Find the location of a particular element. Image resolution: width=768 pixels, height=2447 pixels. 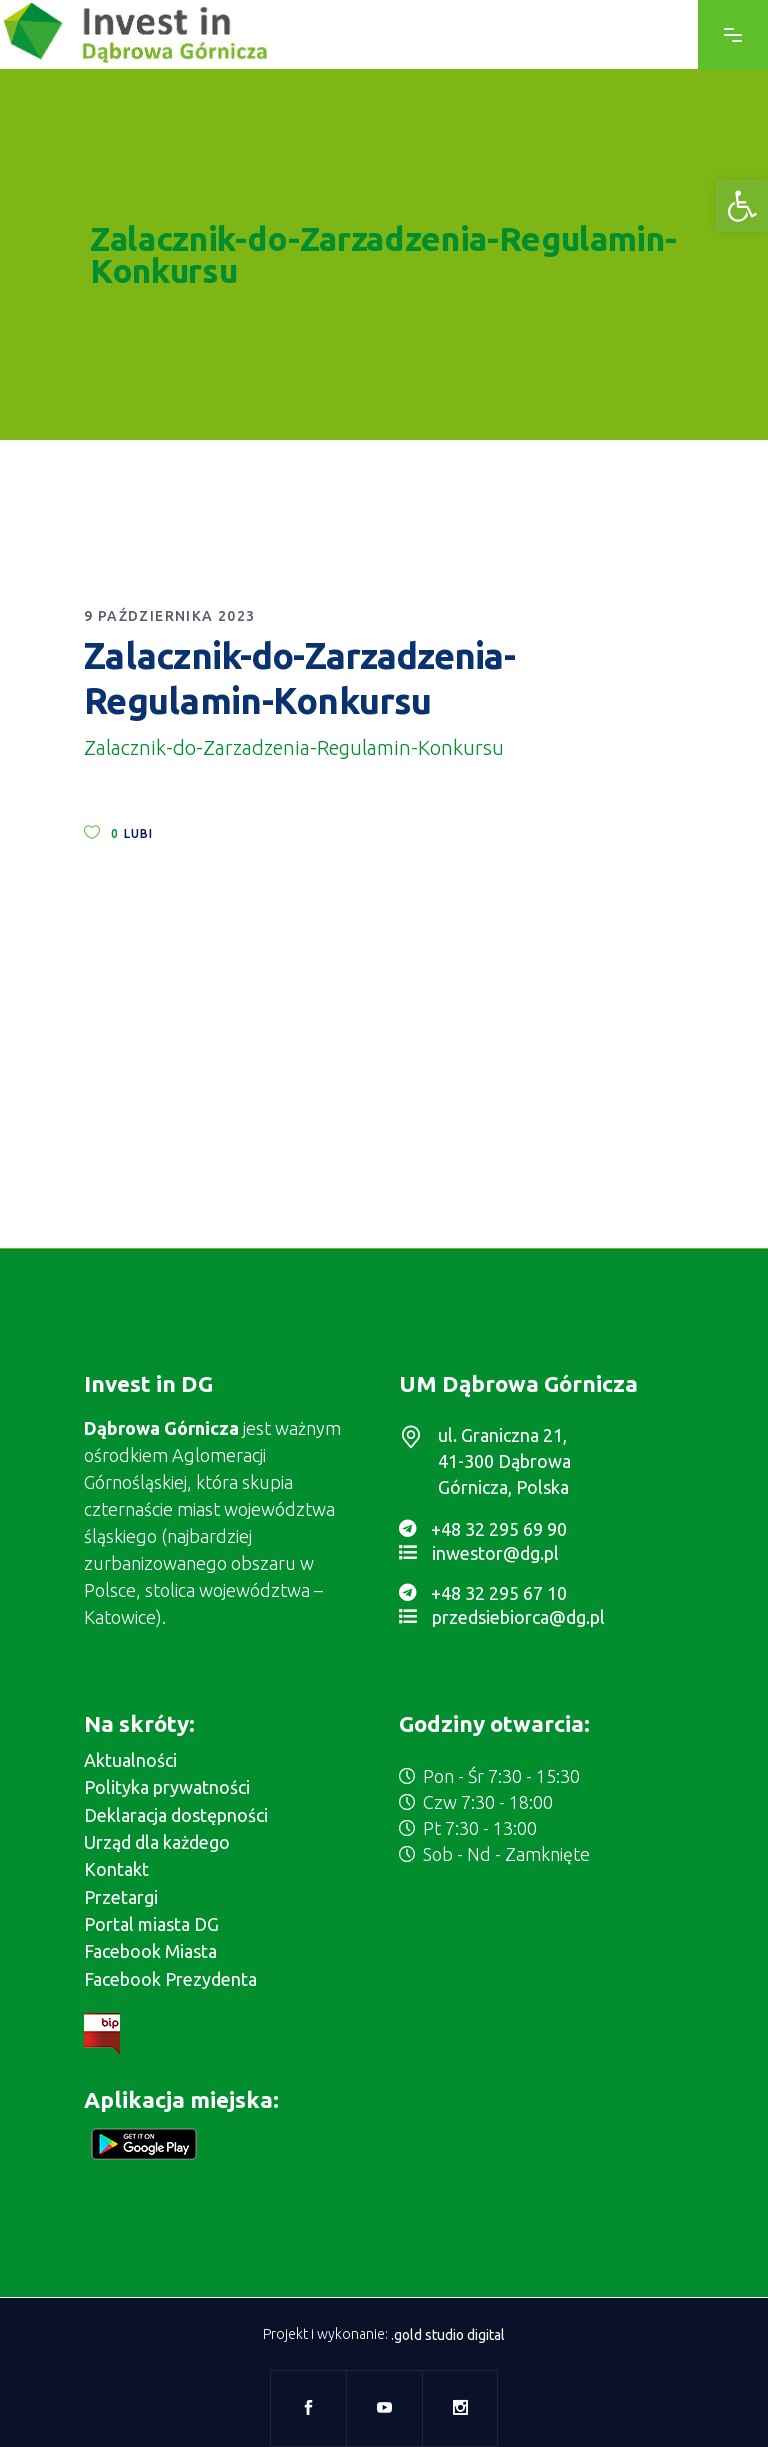

Polityka prywatności [link] is located at coordinates (167, 1787).